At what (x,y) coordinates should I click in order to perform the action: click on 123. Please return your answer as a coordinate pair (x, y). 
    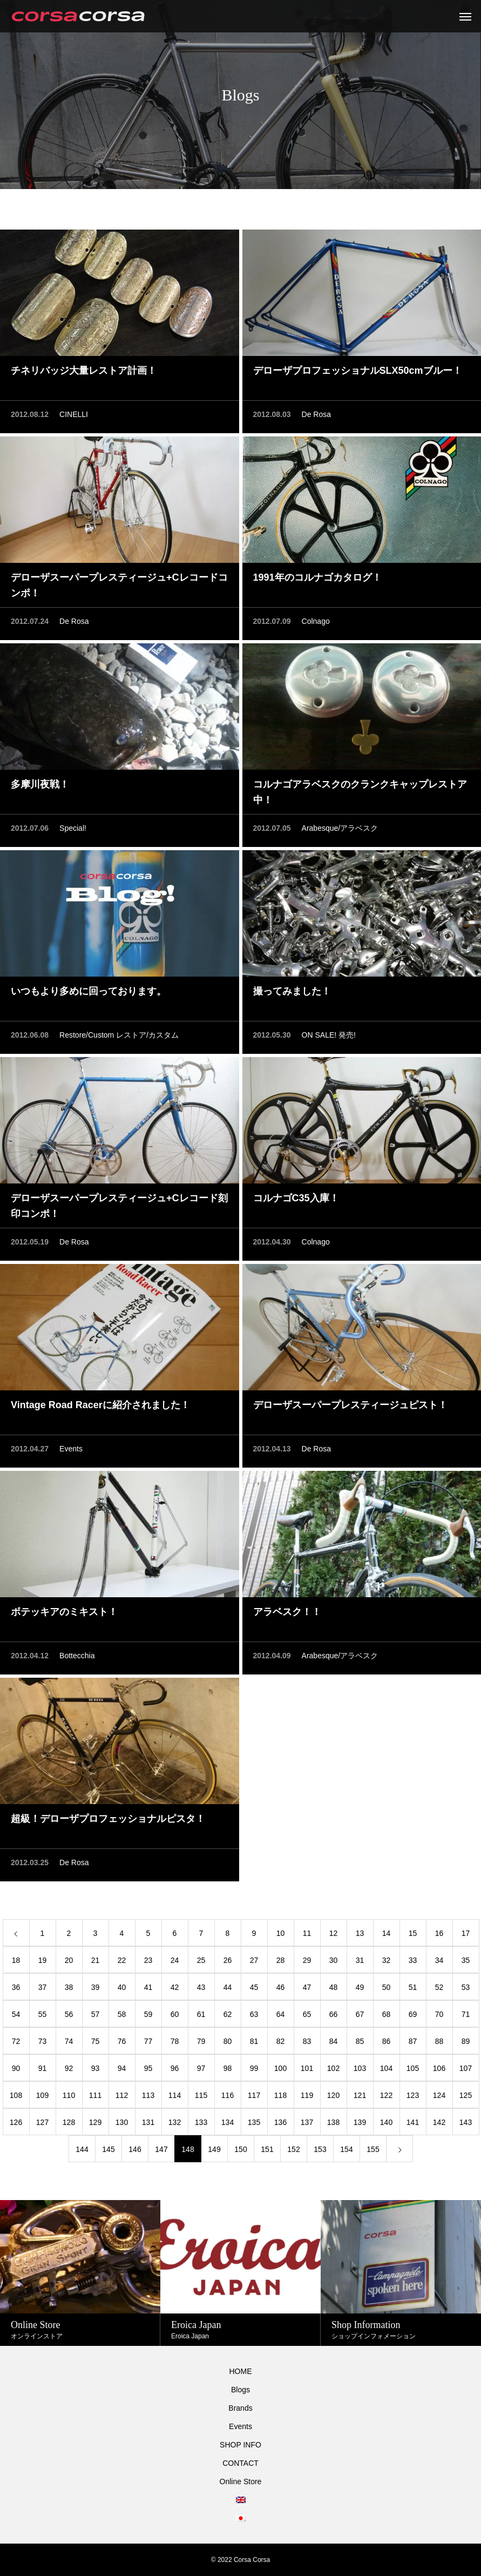
    Looking at the image, I should click on (413, 2095).